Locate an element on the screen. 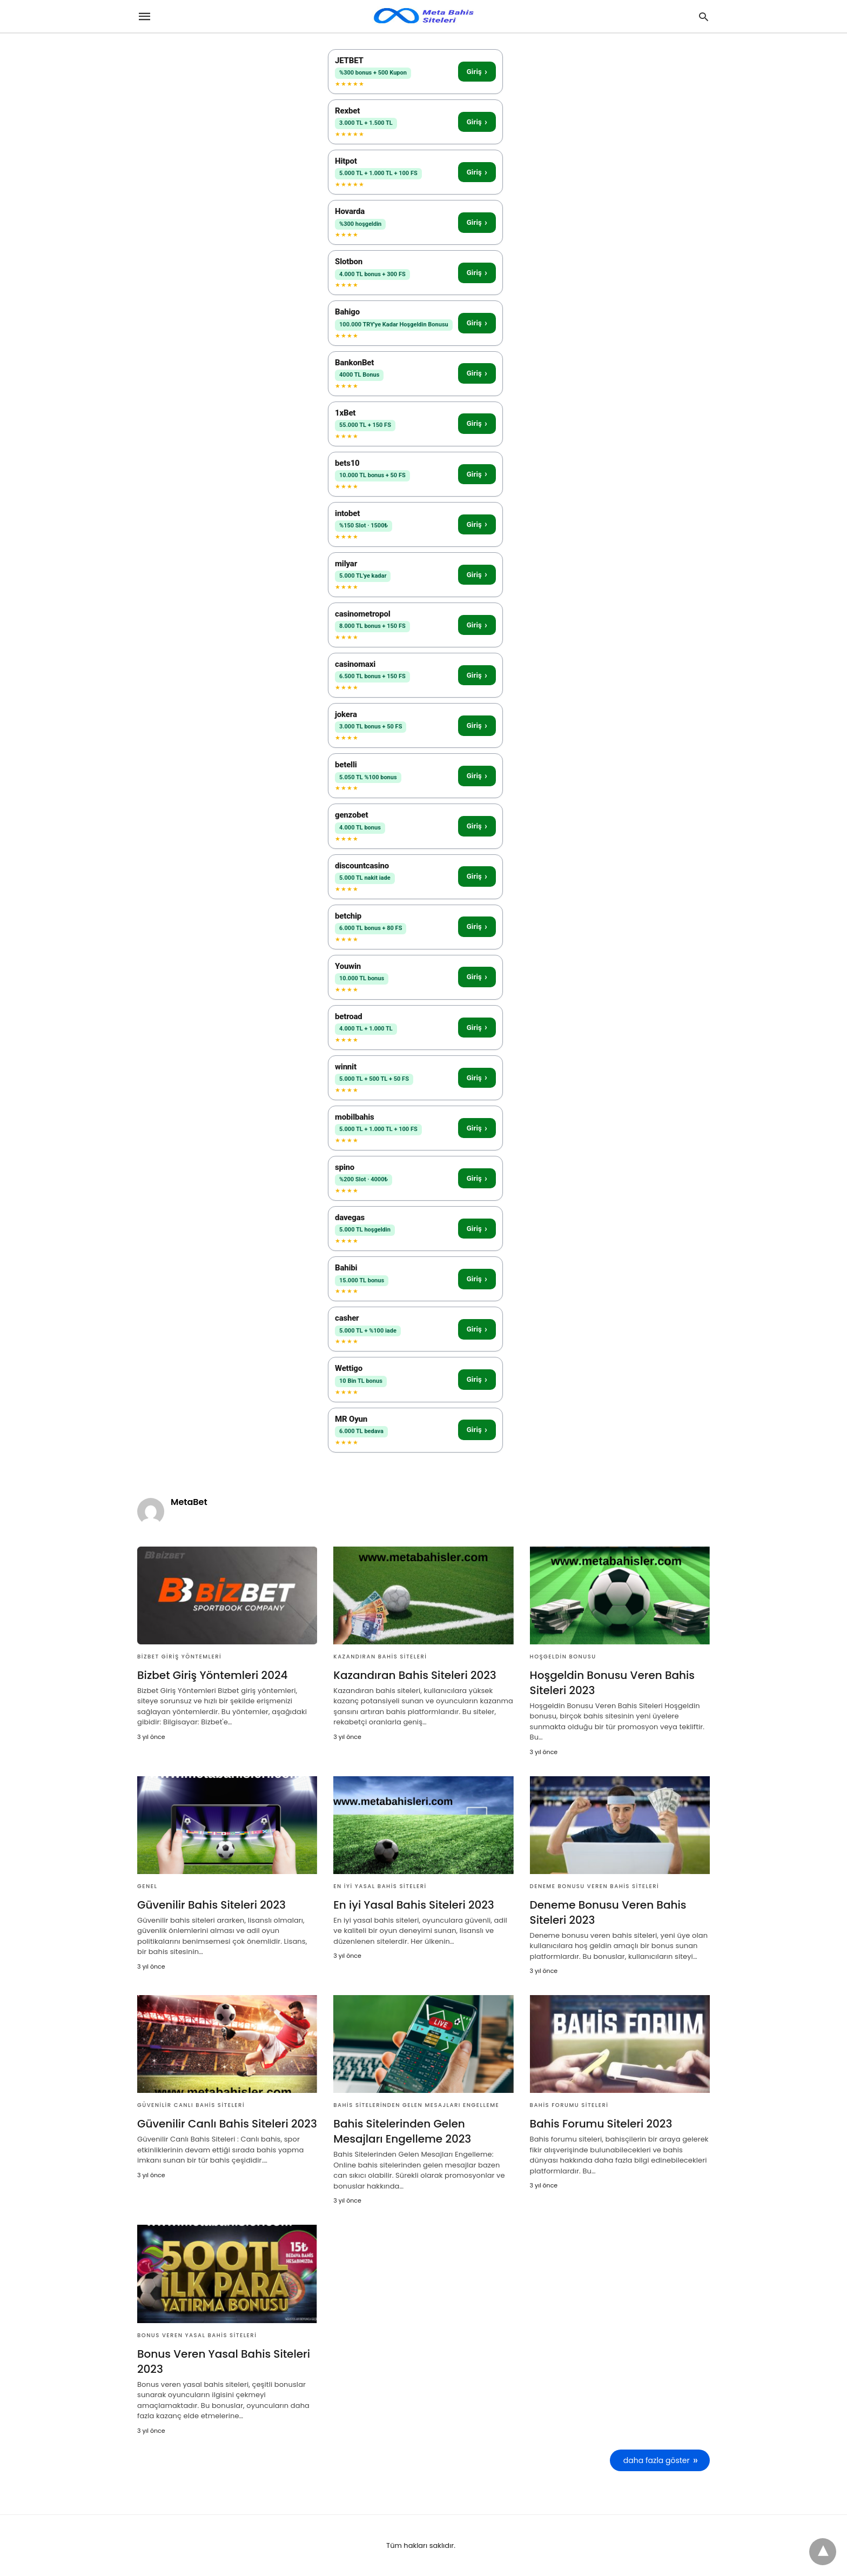 The height and width of the screenshot is (2576, 847). Kazandıran Bahis Siteleri is located at coordinates (380, 1656).